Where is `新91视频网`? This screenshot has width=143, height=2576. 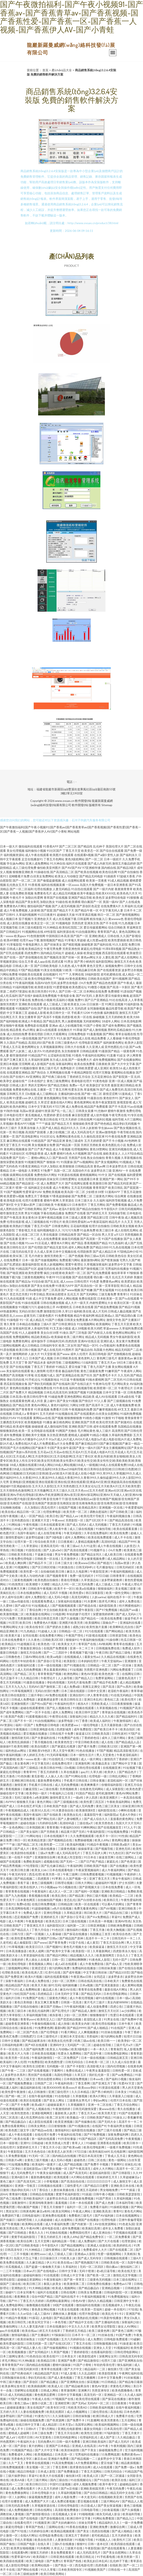
新91视频网 is located at coordinates (120, 978).